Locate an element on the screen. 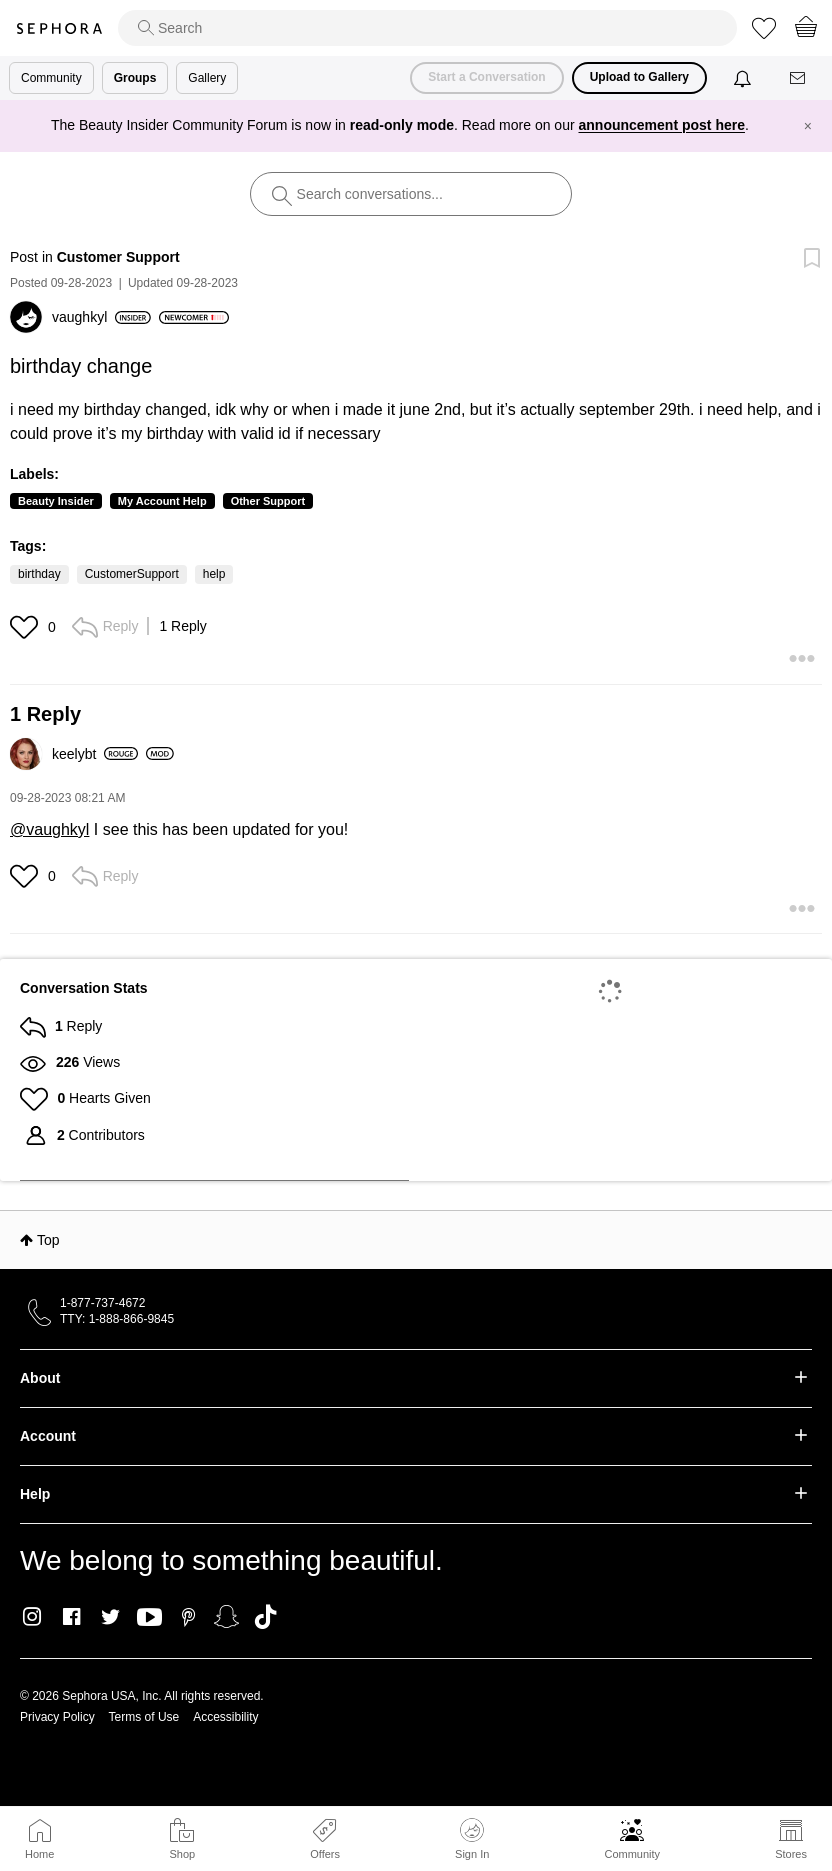 The height and width of the screenshot is (1871, 832). Groups is located at coordinates (135, 78).